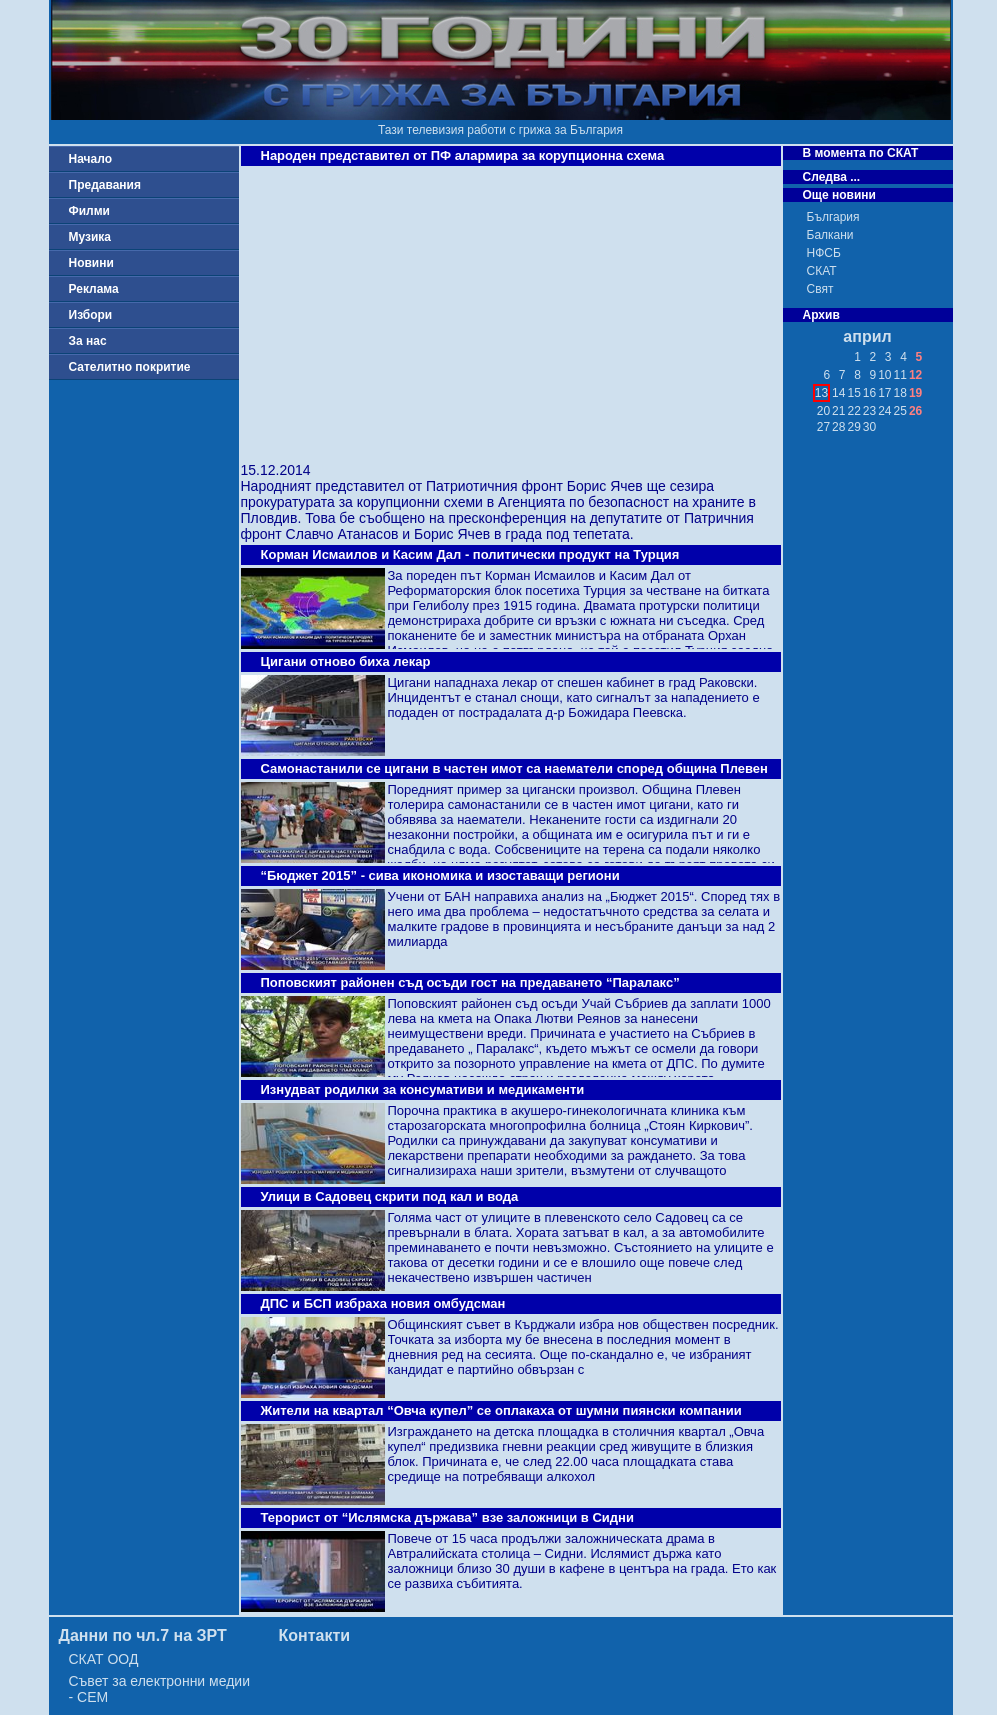 The image size is (997, 1715). What do you see at coordinates (91, 263) in the screenshot?
I see `Новини` at bounding box center [91, 263].